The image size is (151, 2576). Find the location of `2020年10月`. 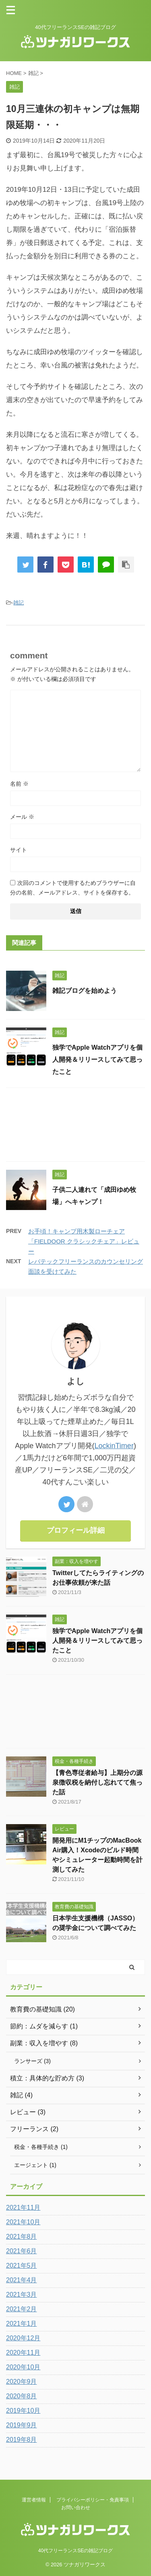

2020年10月 is located at coordinates (23, 2367).